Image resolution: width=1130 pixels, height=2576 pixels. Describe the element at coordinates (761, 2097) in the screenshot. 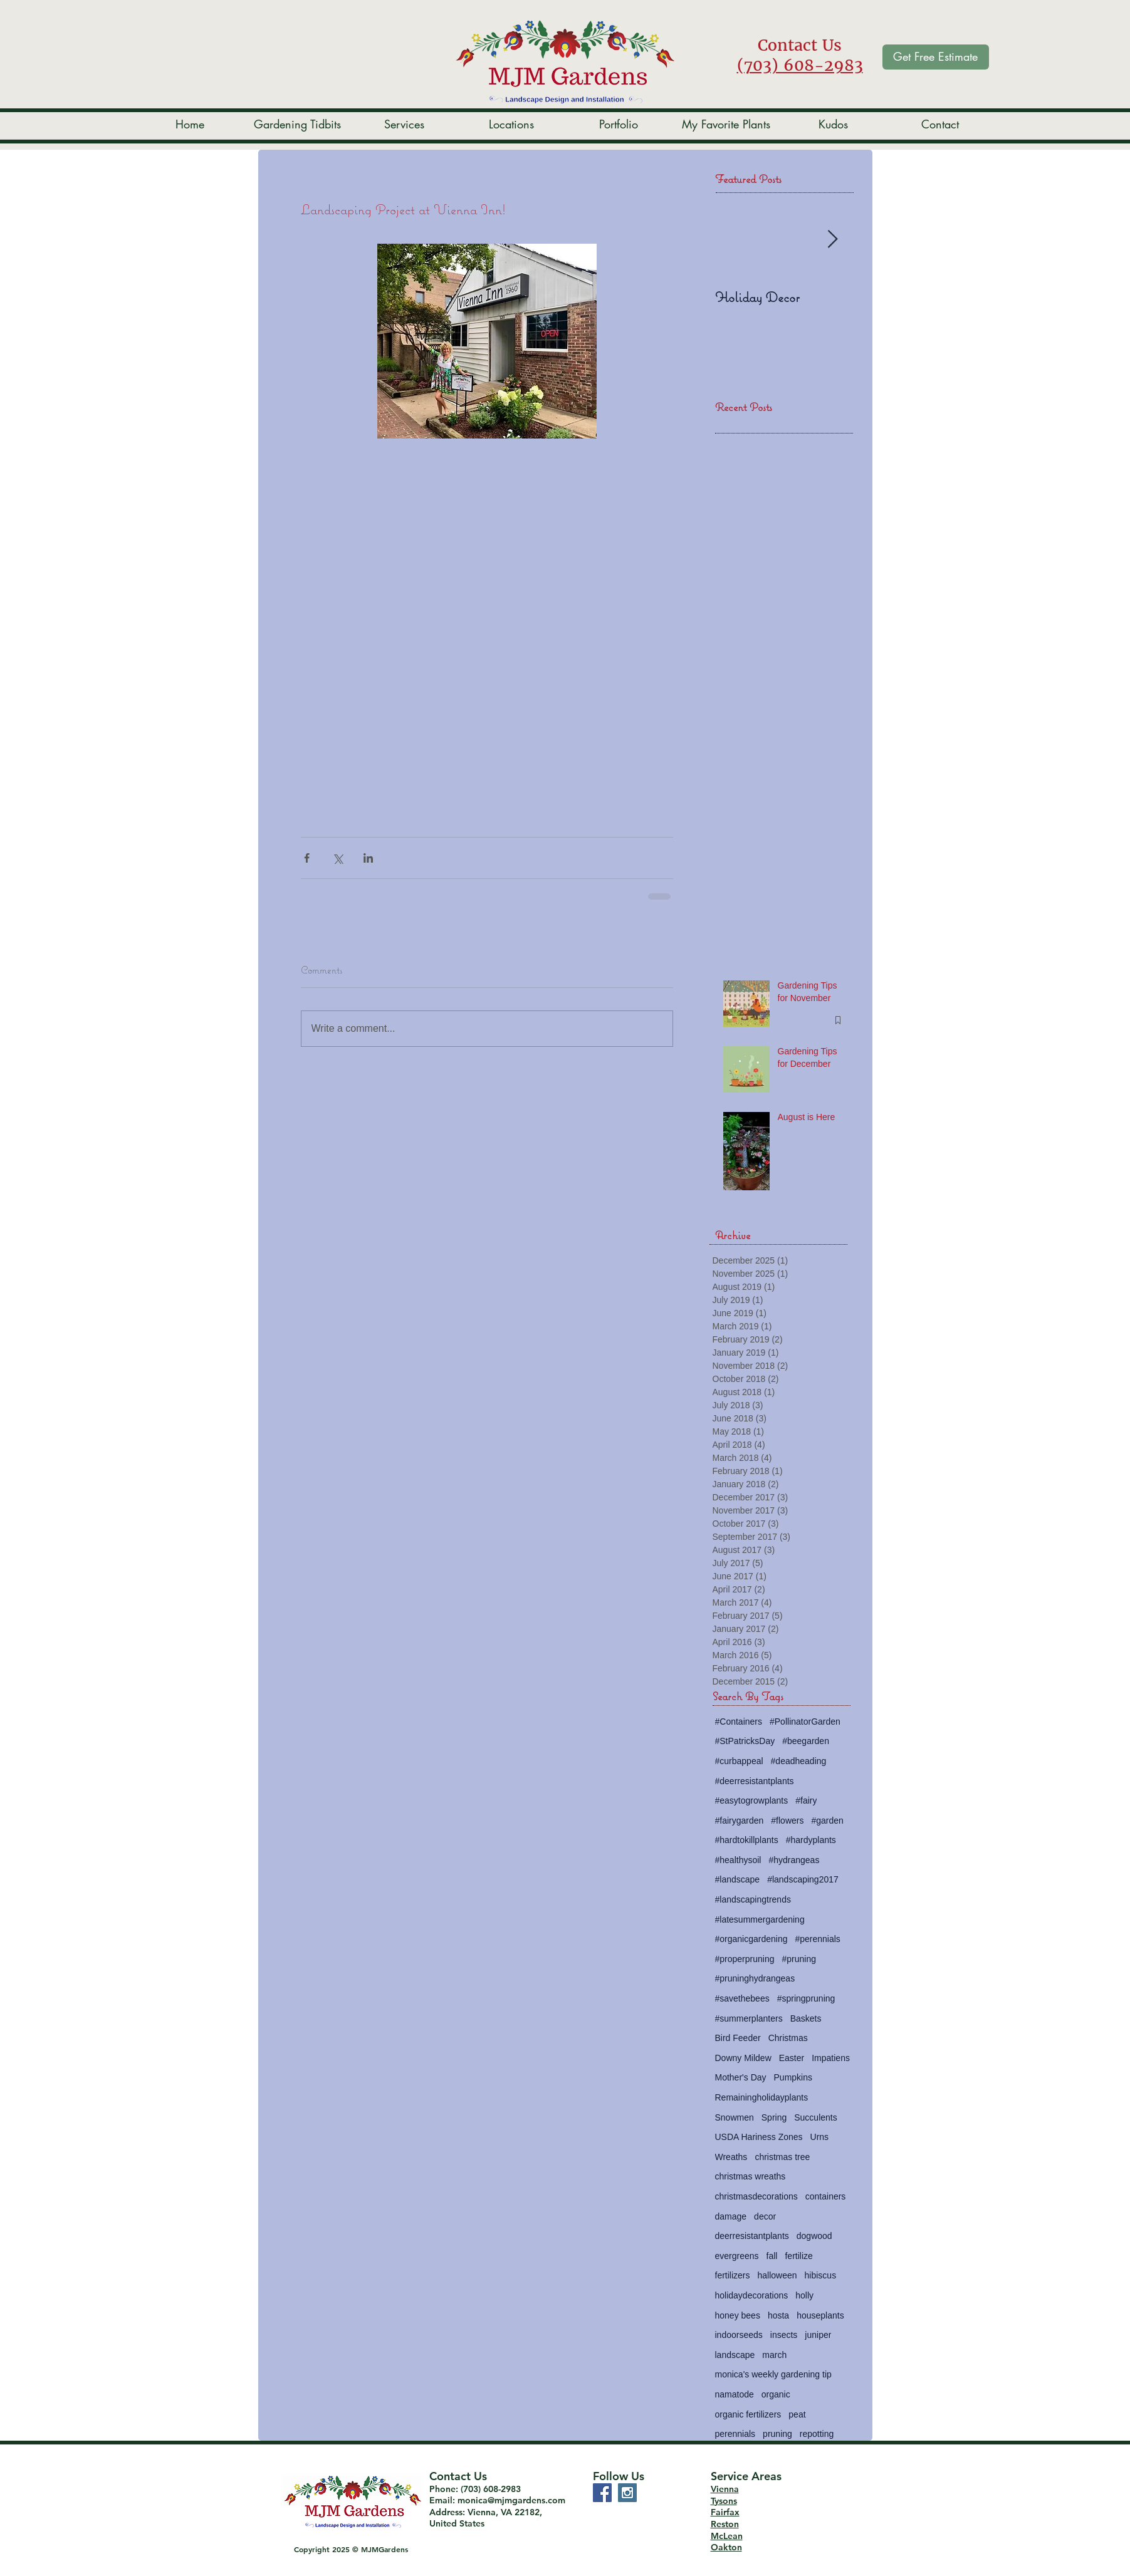

I see `Remainingholidayplants` at that location.